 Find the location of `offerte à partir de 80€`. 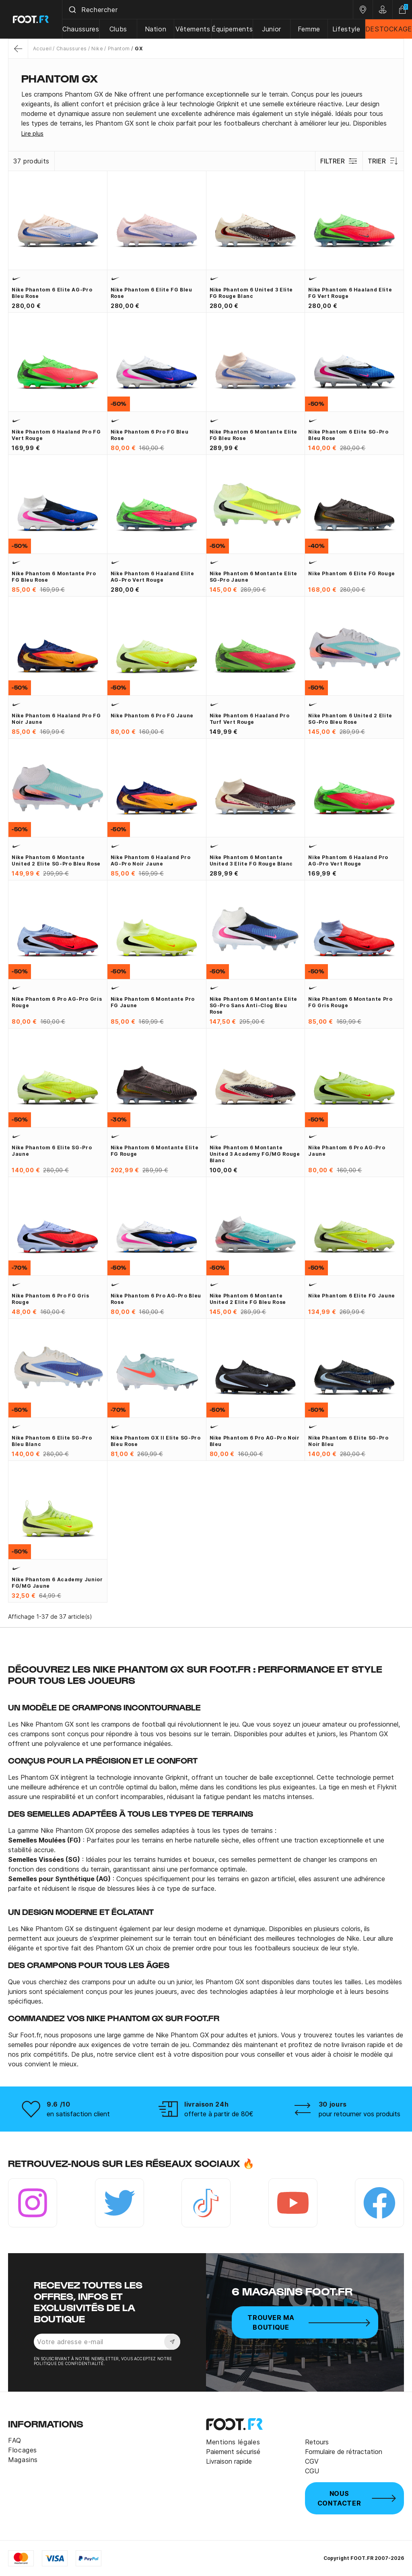

offerte à partir de 80€ is located at coordinates (218, 2114).